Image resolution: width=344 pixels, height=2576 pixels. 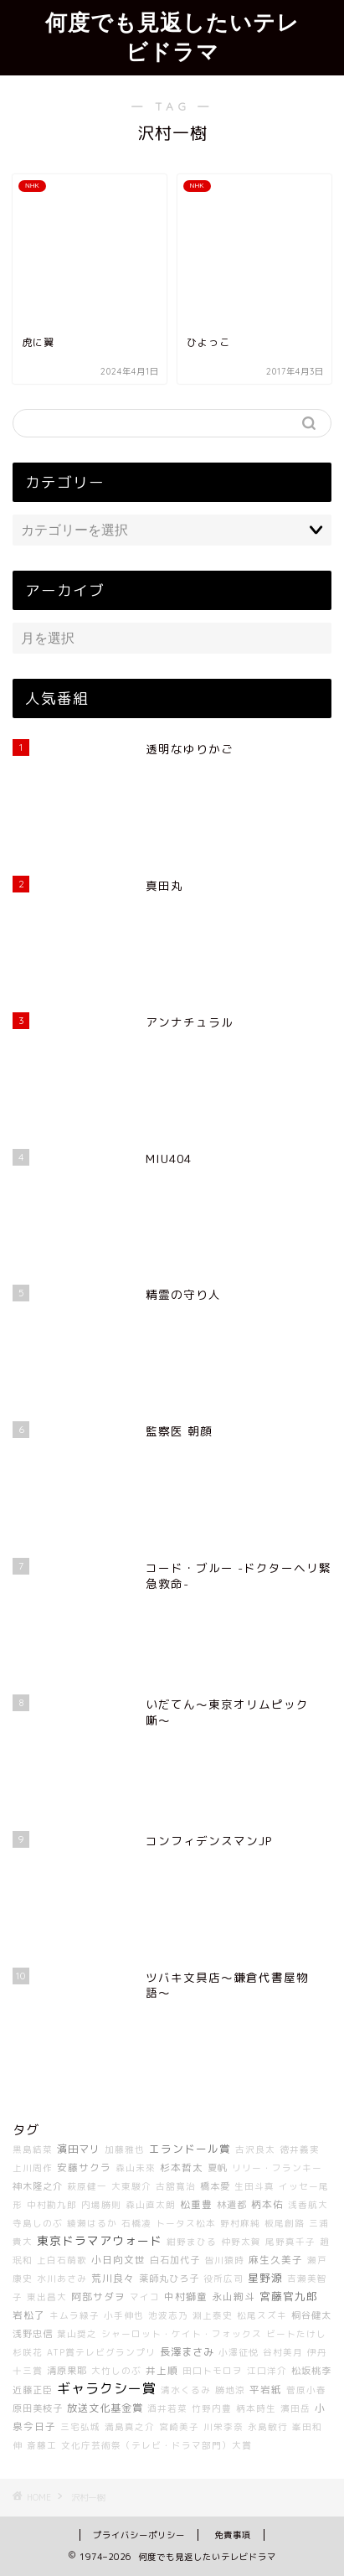 What do you see at coordinates (256, 2408) in the screenshot?
I see `柄本時生` at bounding box center [256, 2408].